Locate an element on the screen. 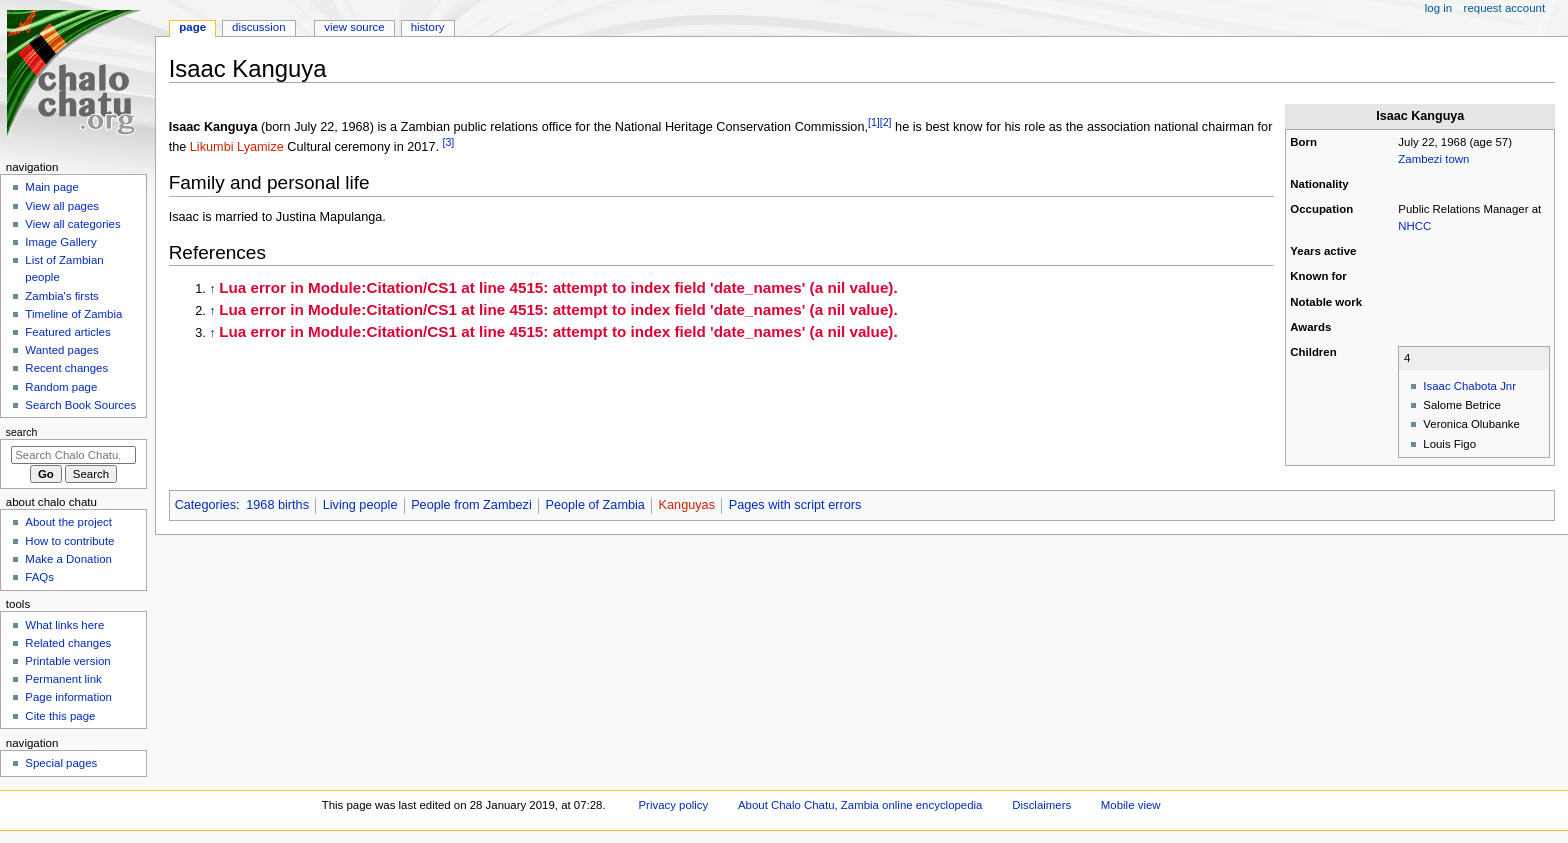 Image resolution: width=1568 pixels, height=843 pixels. Mobile view is located at coordinates (1131, 805).